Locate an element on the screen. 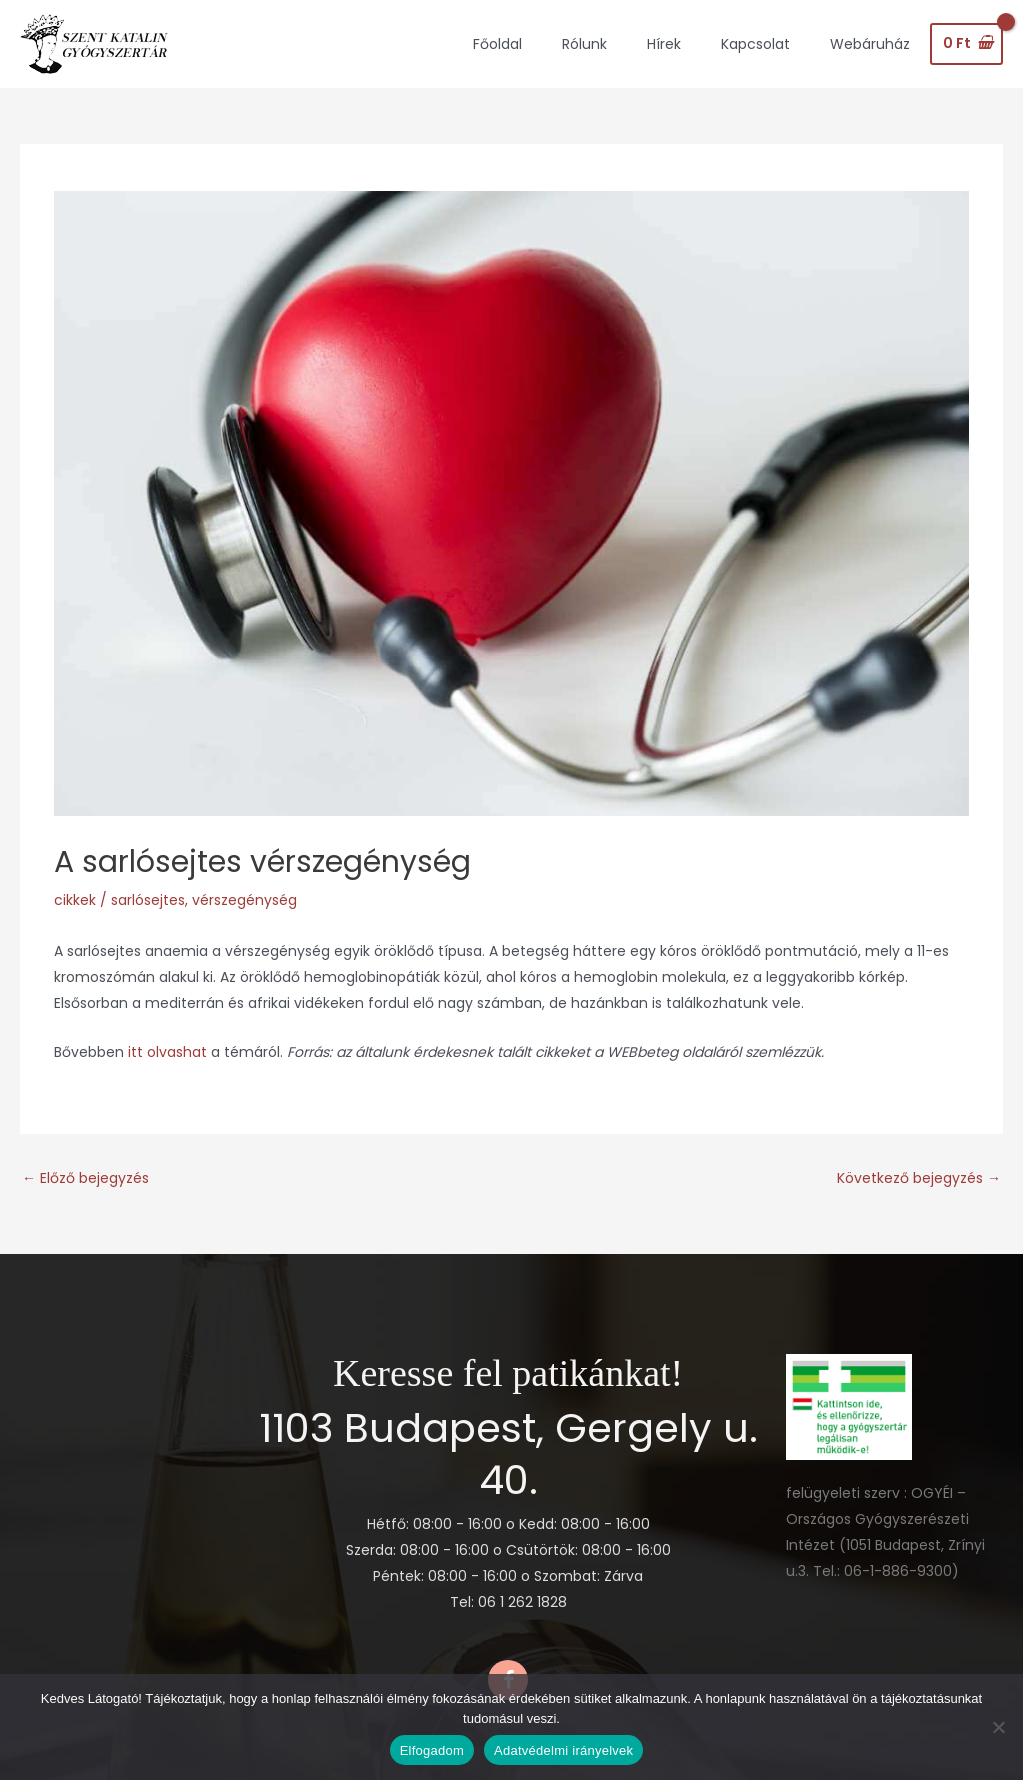 The width and height of the screenshot is (1023, 1780). Előző bejegyzés is located at coordinates (85, 1178).